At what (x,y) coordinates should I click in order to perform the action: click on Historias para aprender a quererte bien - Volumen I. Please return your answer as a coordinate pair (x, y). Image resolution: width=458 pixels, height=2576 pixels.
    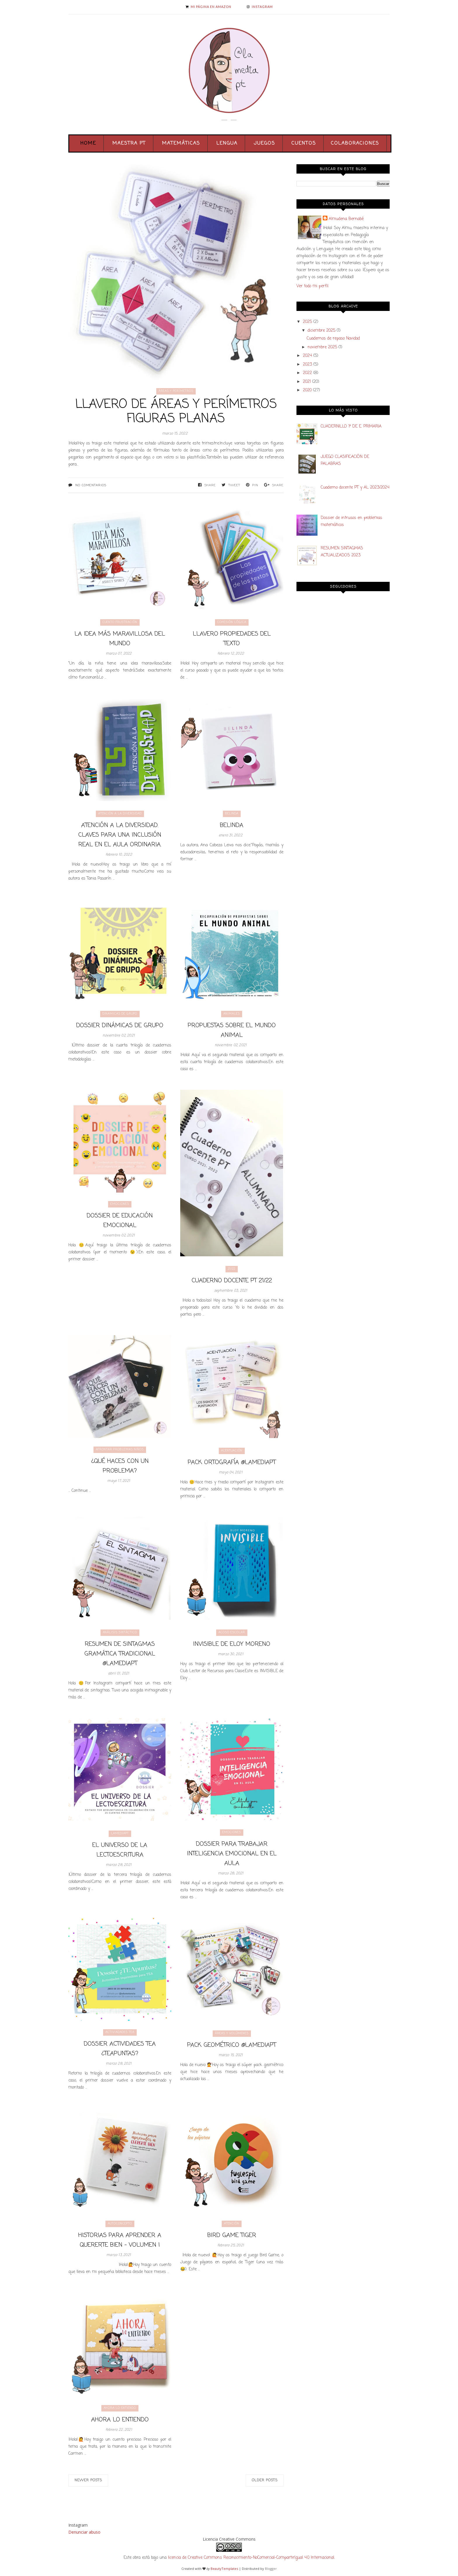
    Looking at the image, I should click on (119, 2240).